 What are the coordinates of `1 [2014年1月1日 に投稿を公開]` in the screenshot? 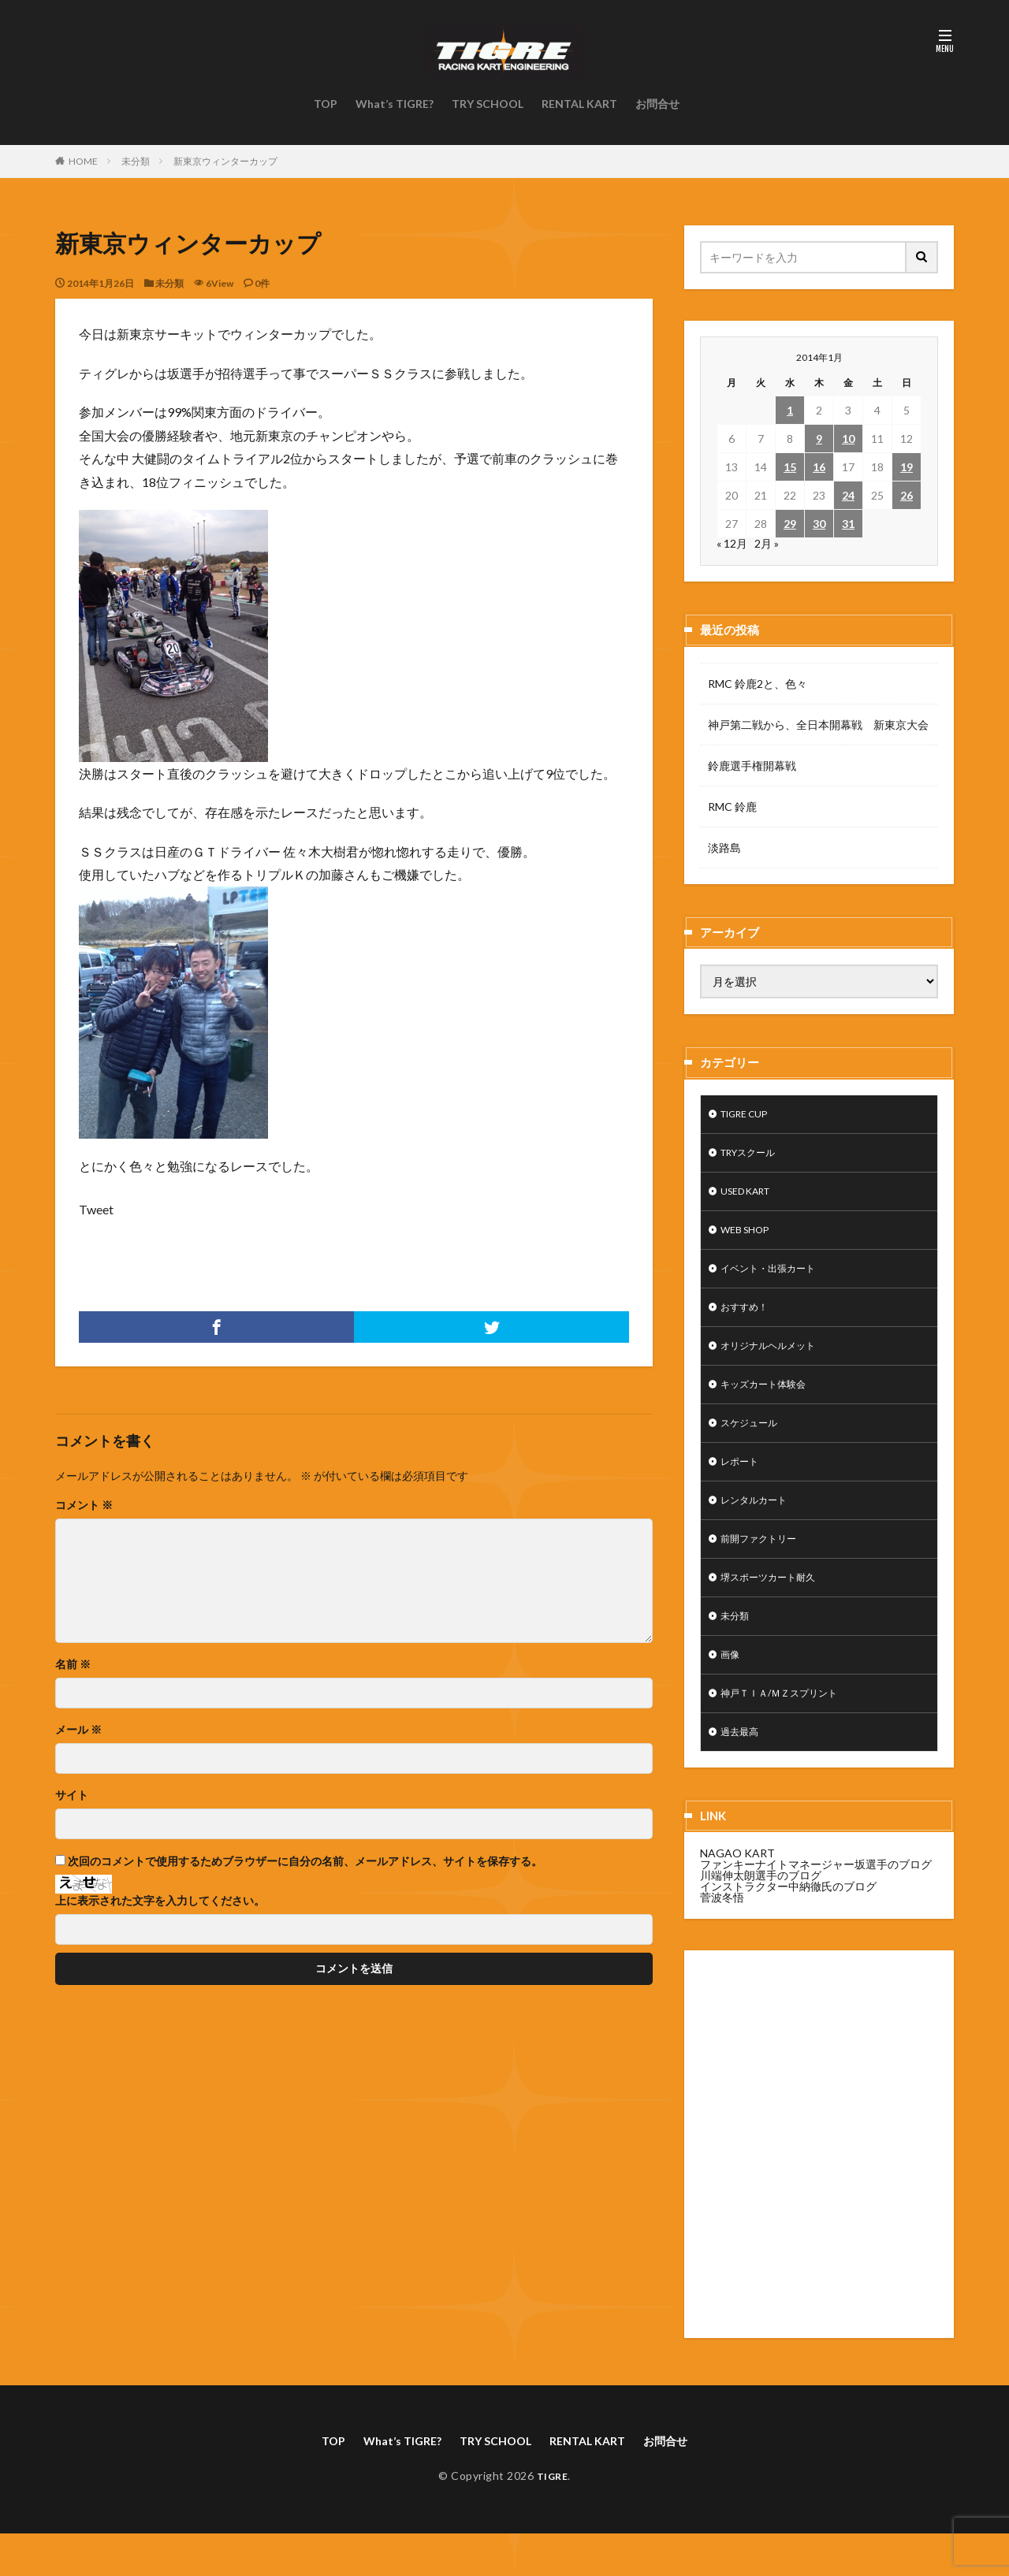 It's located at (790, 410).